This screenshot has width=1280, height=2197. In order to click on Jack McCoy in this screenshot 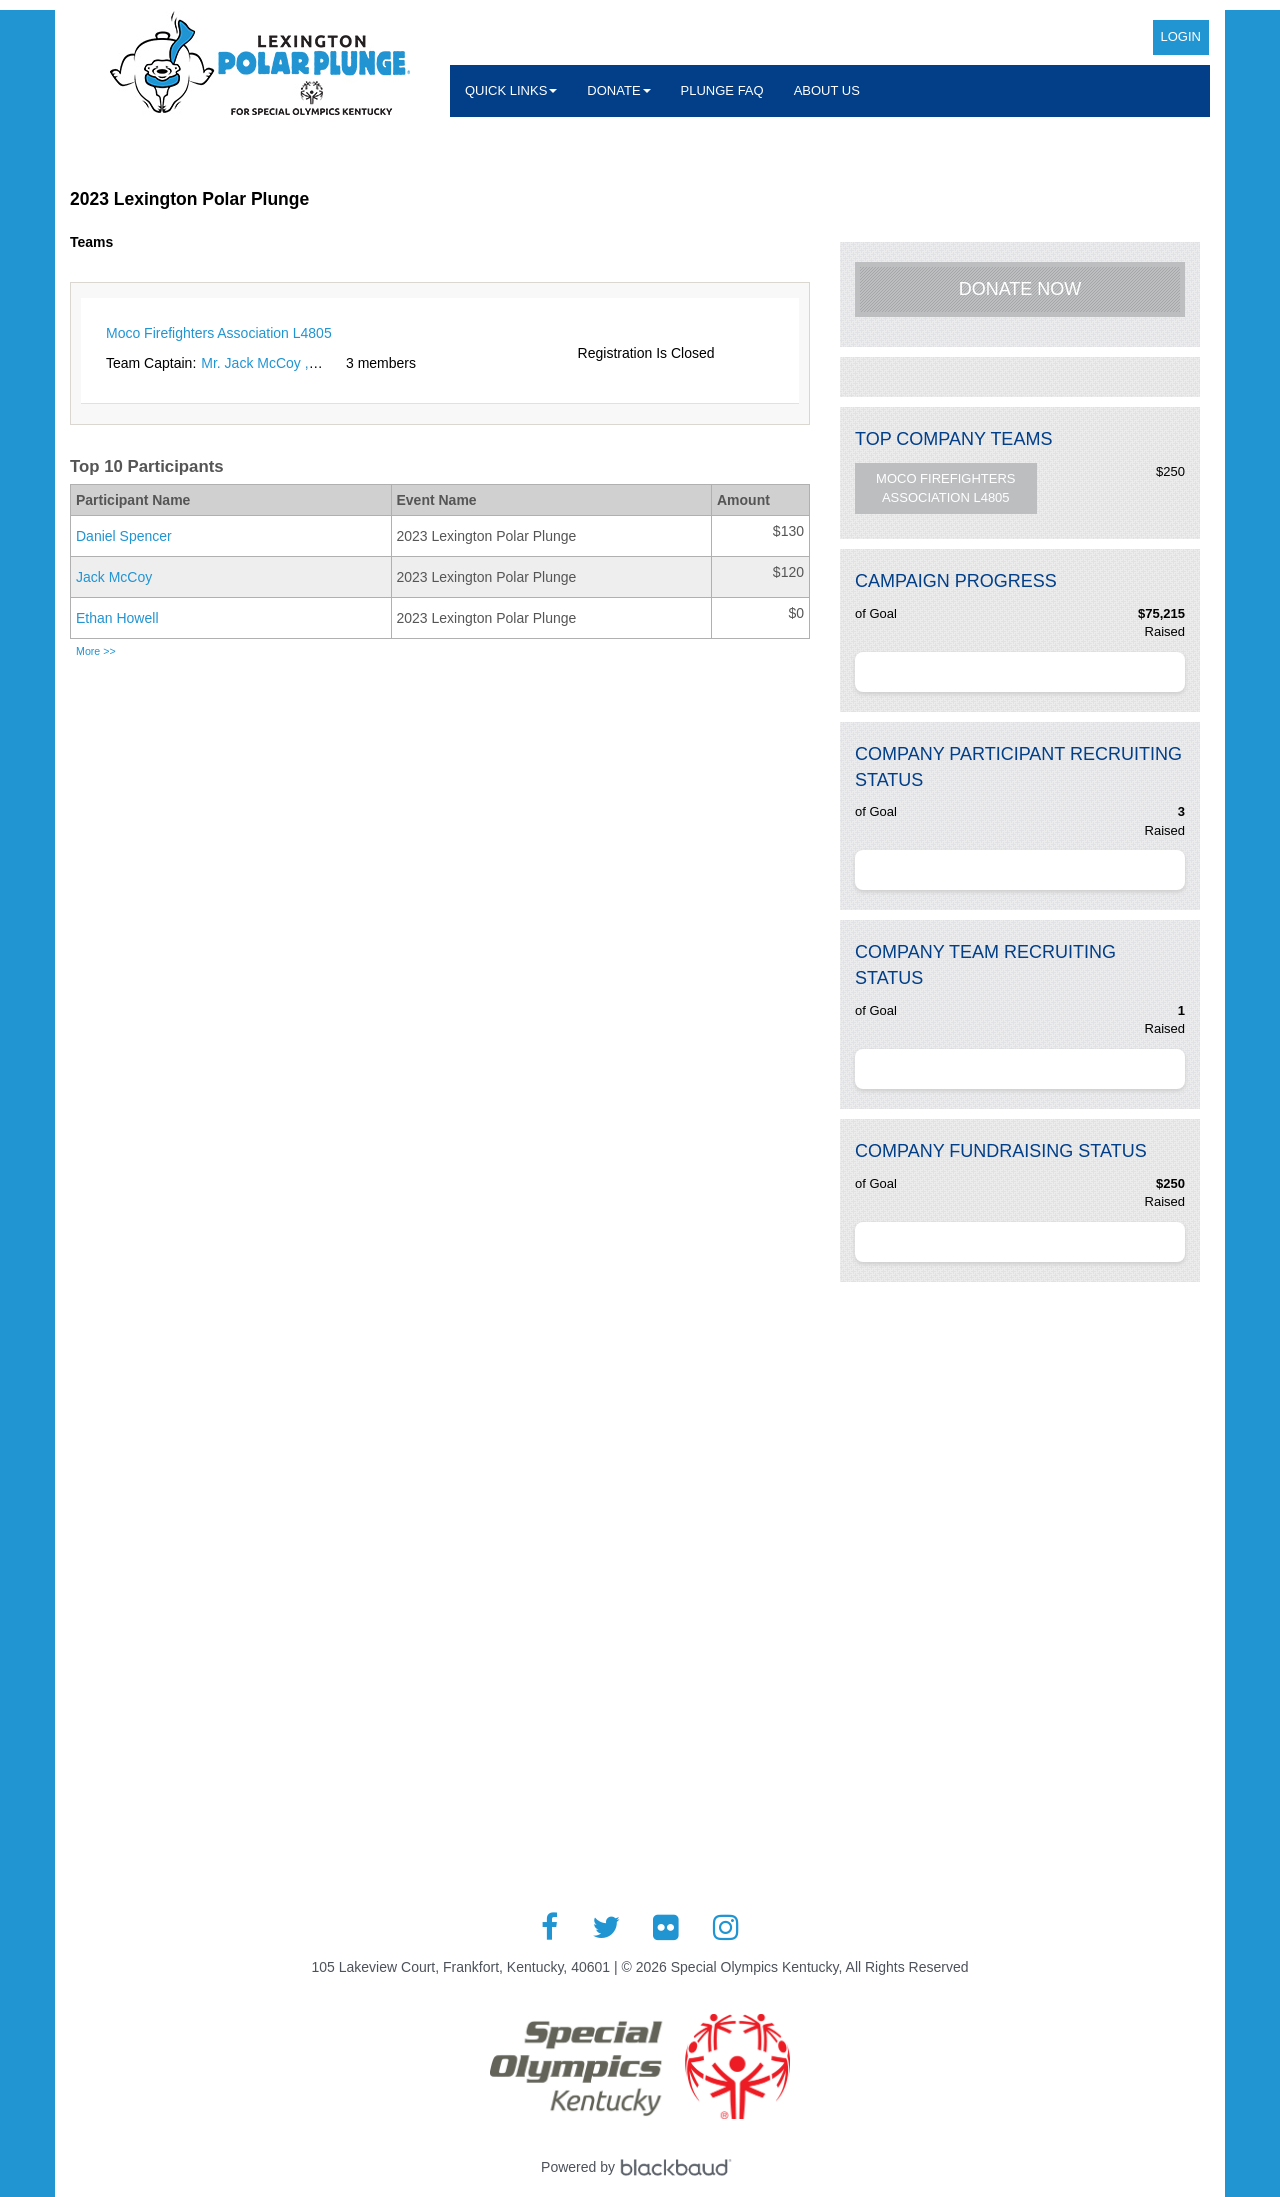, I will do `click(114, 577)`.